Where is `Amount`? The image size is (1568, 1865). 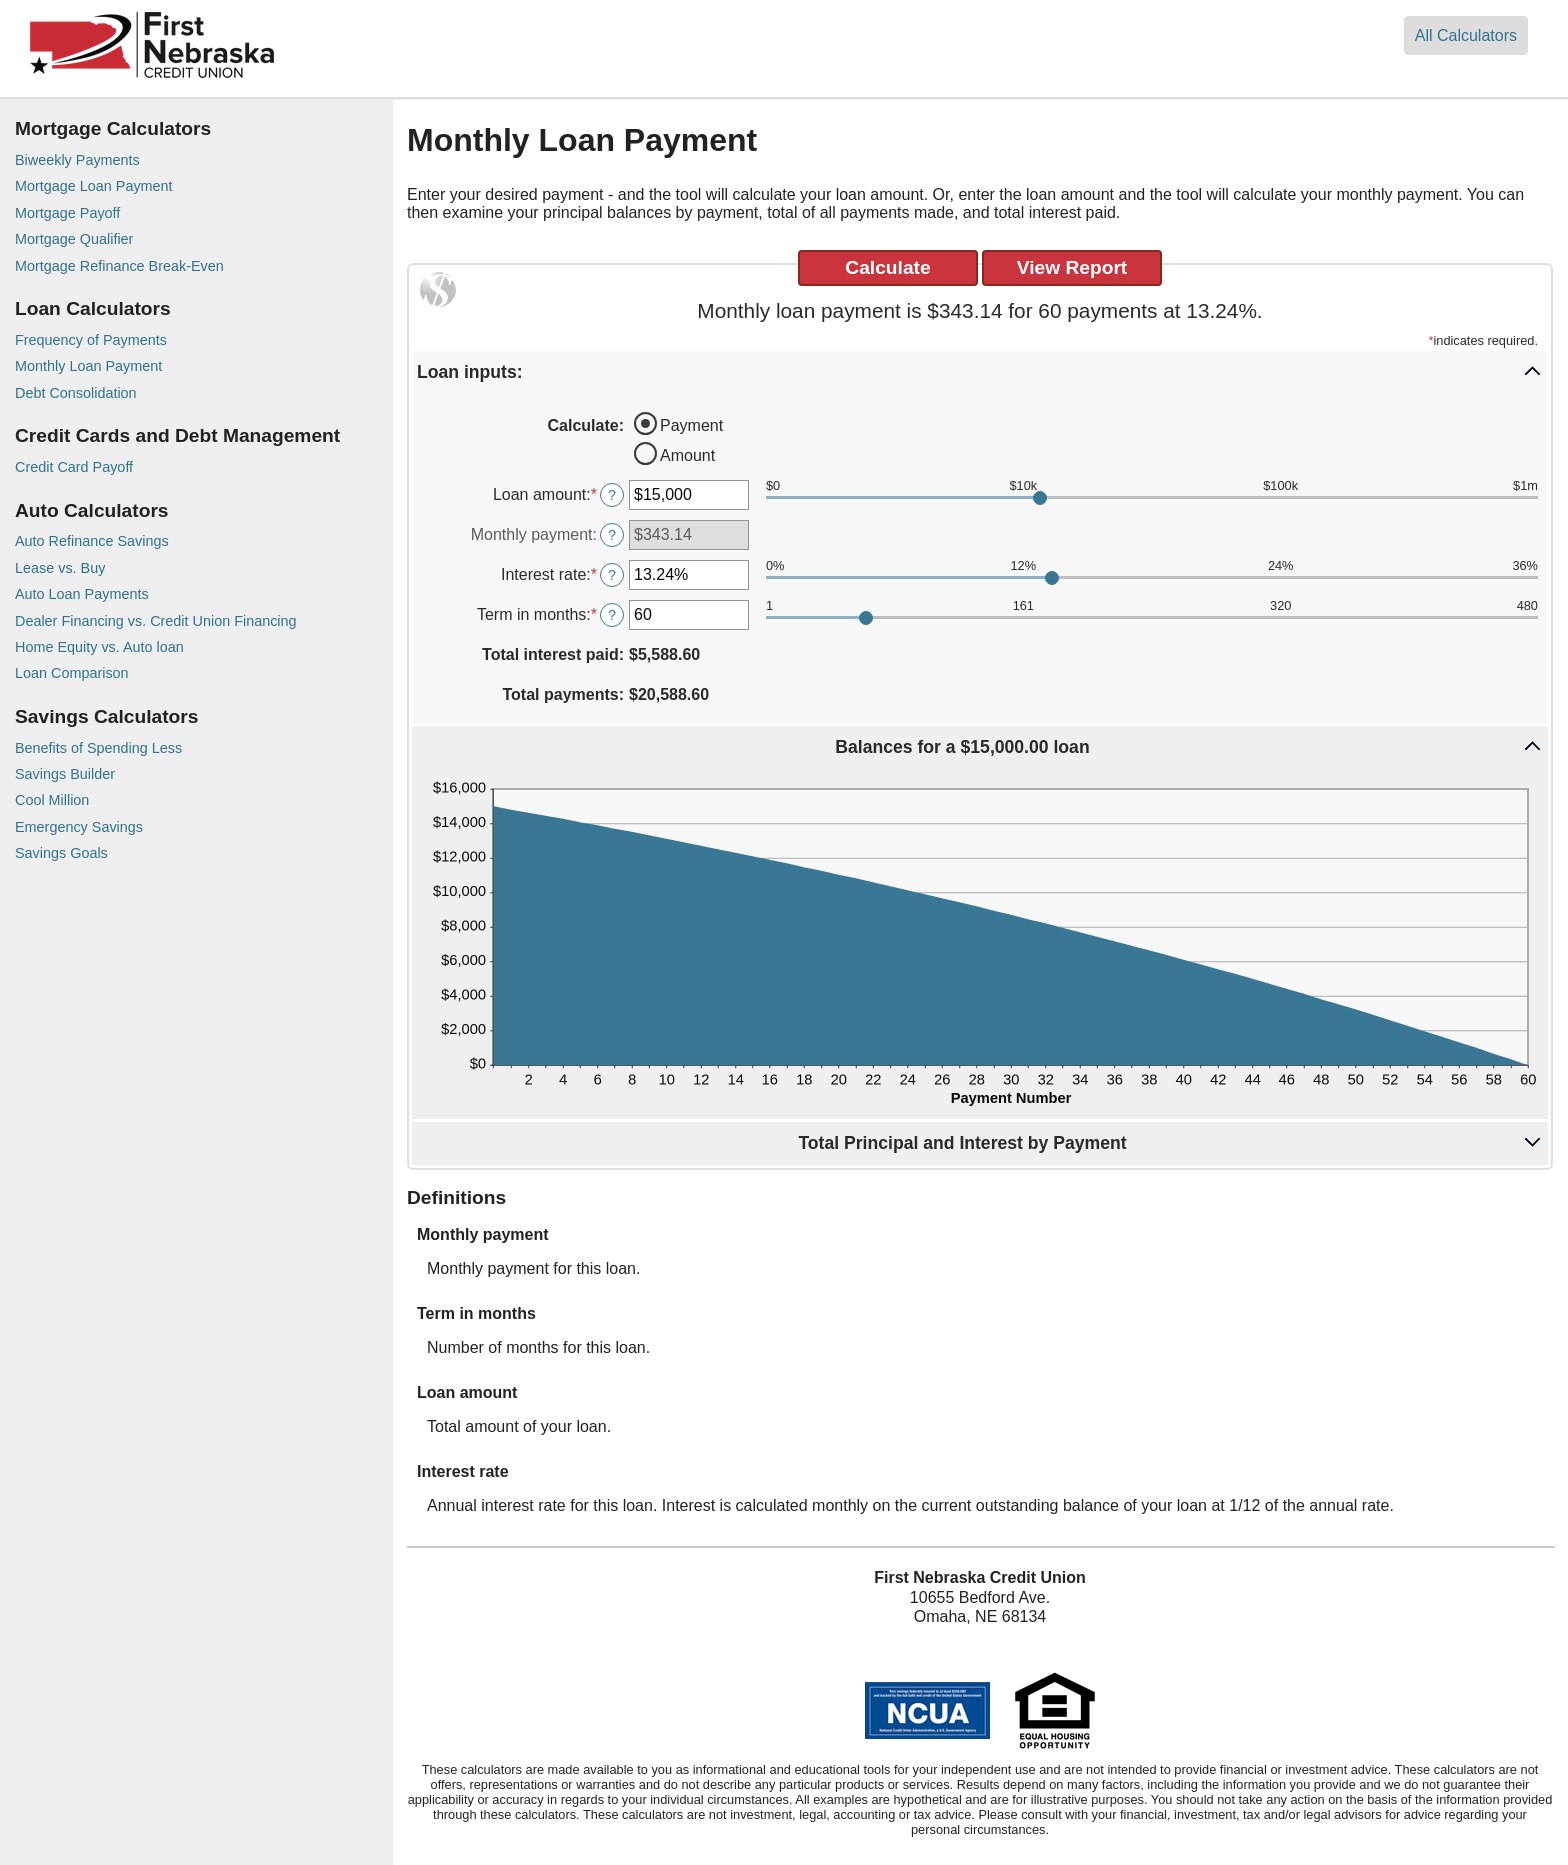
Amount is located at coordinates (687, 455).